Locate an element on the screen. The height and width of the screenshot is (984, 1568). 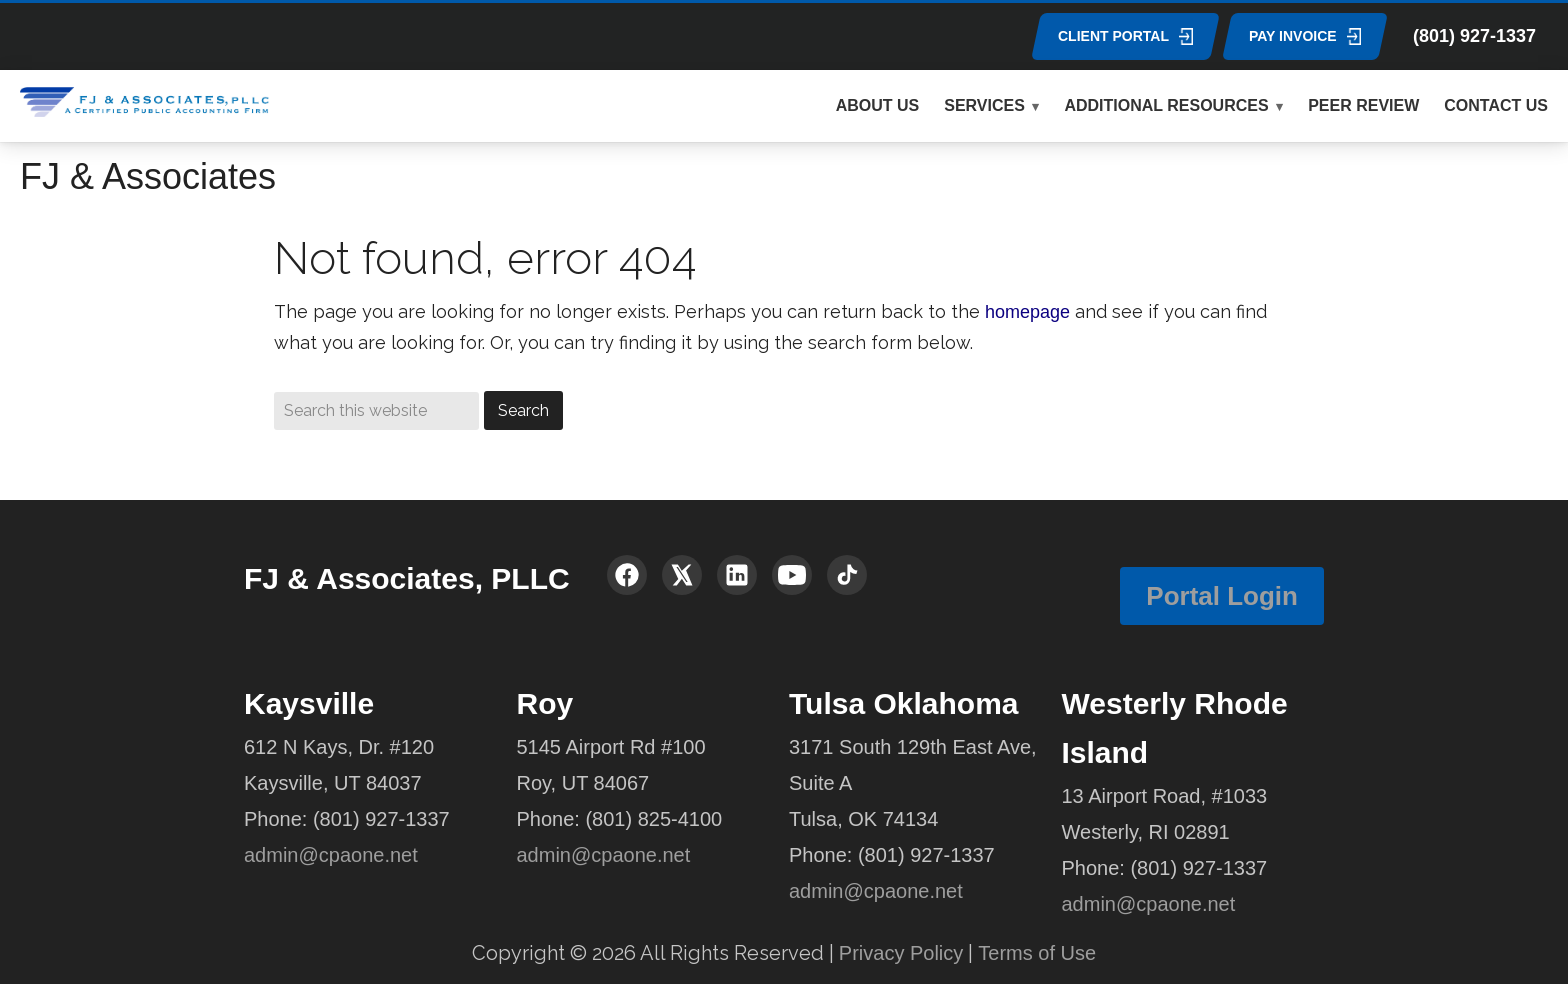
homepage is located at coordinates (1027, 312).